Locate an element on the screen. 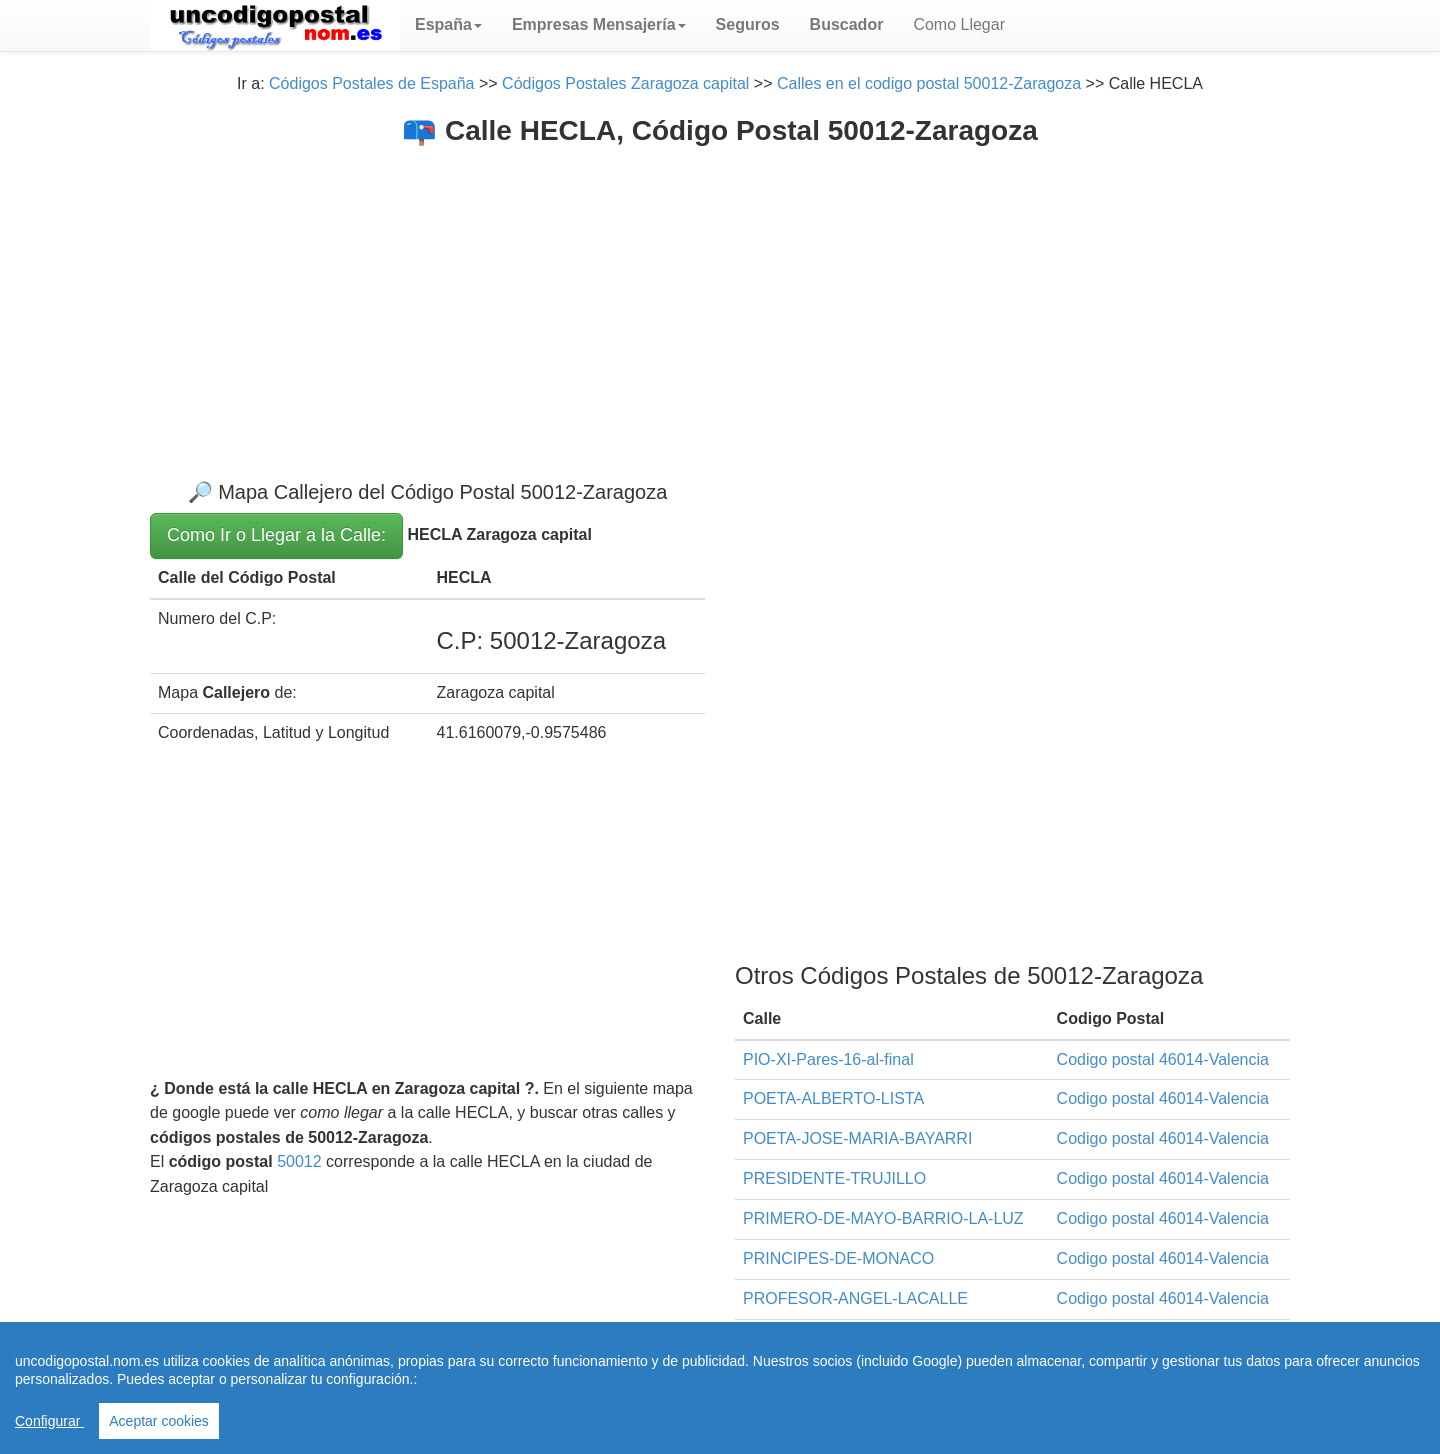  Aceptar cookies is located at coordinates (159, 1421).